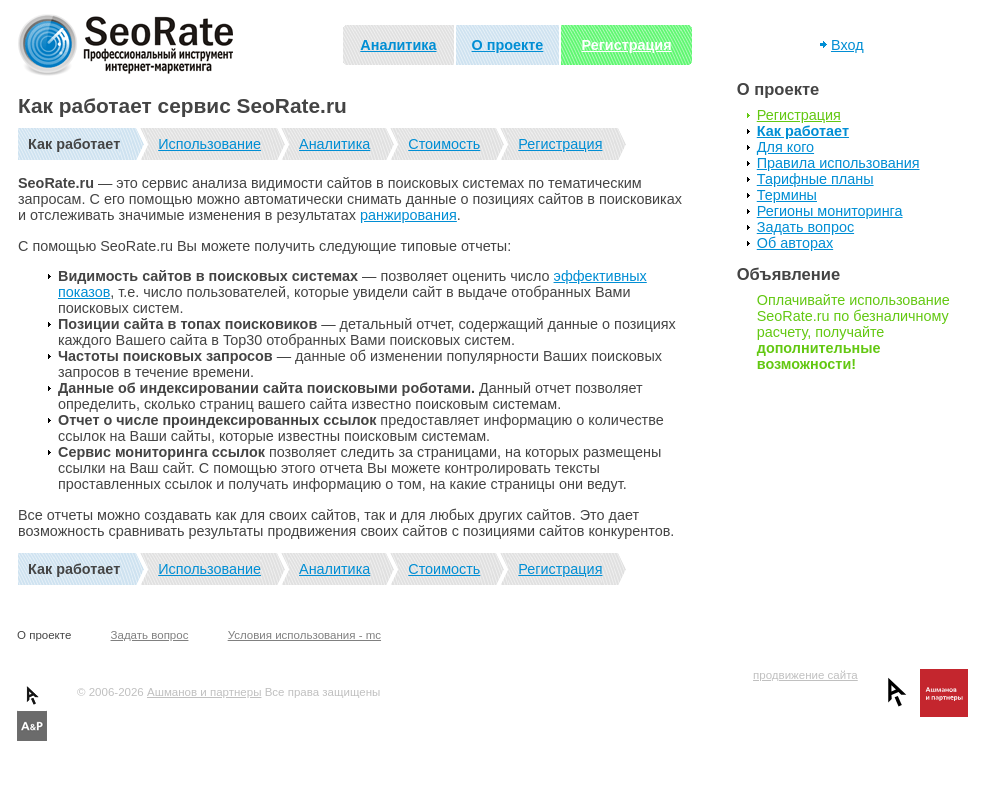 The height and width of the screenshot is (793, 1005). Describe the element at coordinates (830, 211) in the screenshot. I see `Регионы мониторинга` at that location.